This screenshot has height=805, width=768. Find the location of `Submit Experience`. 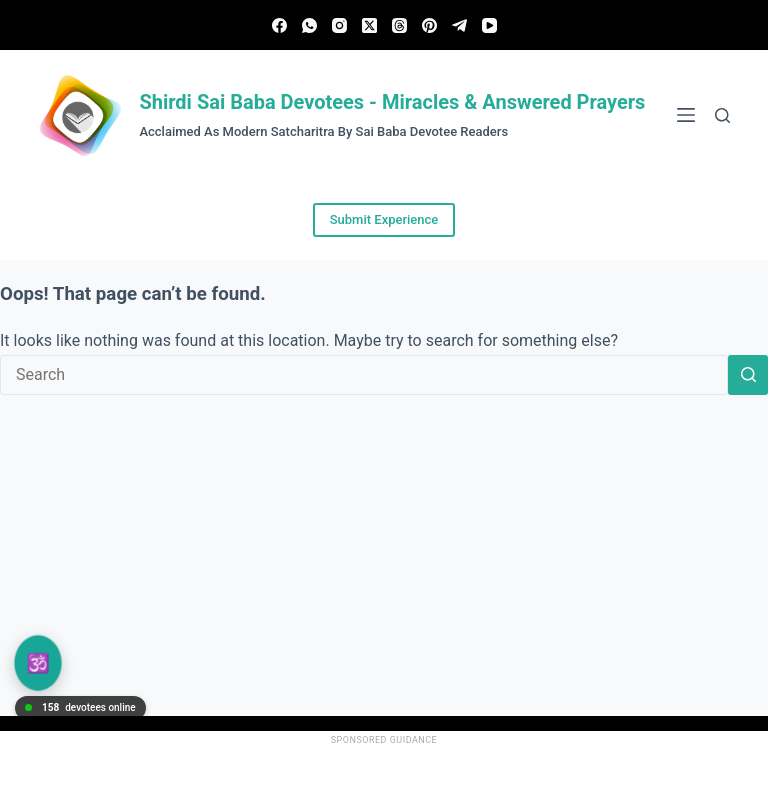

Submit Experience is located at coordinates (384, 219).